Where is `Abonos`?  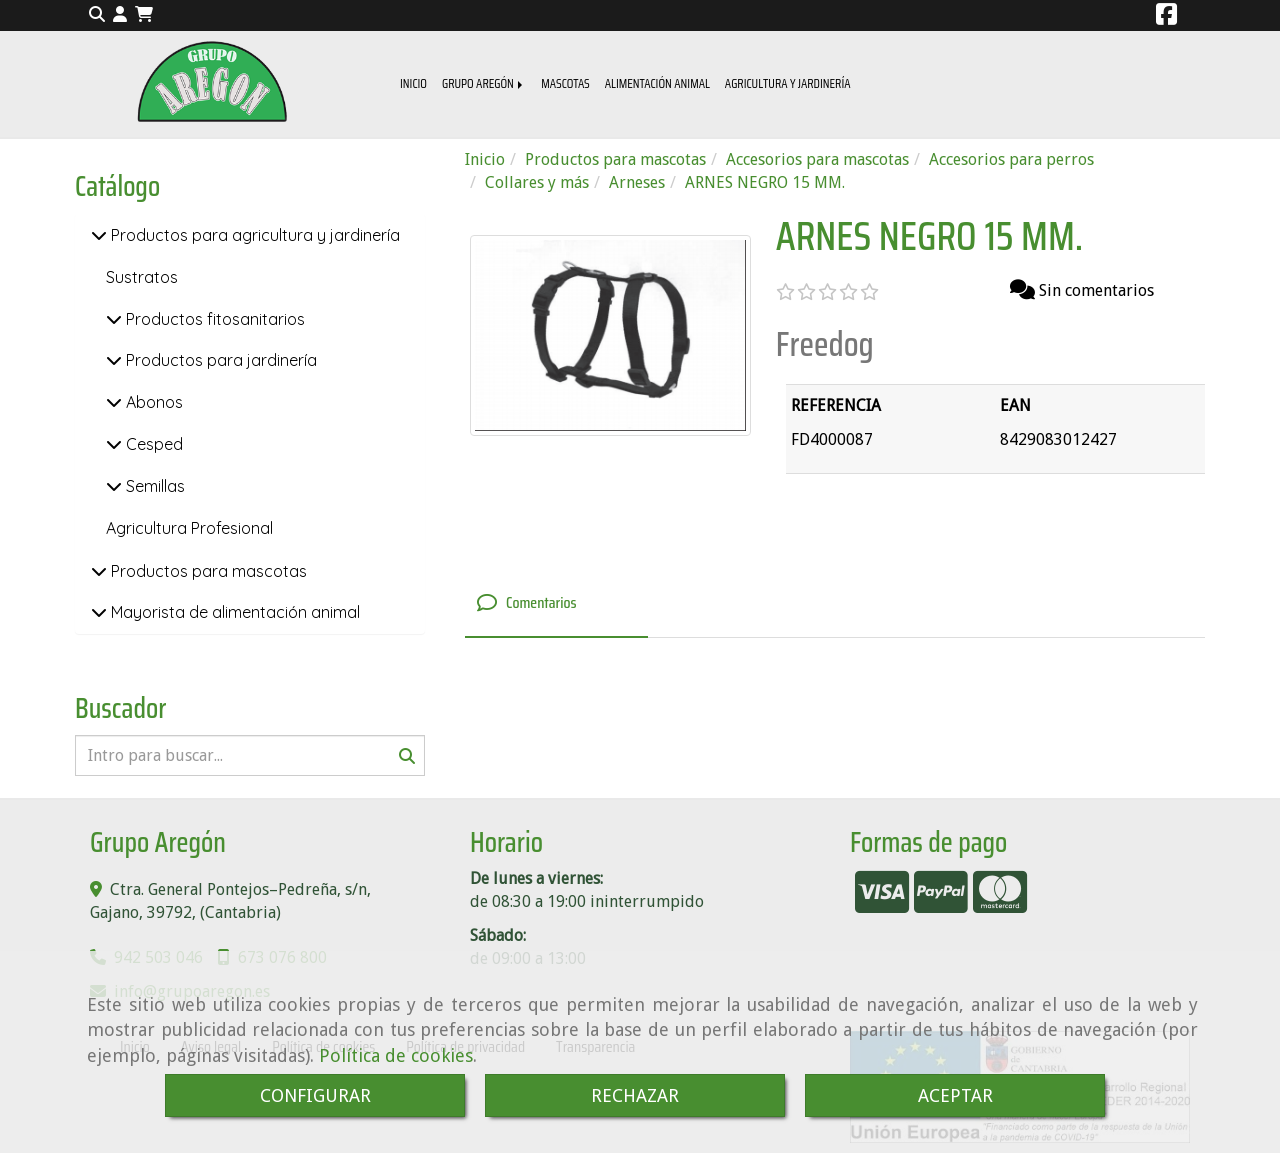
Abonos is located at coordinates (152, 402).